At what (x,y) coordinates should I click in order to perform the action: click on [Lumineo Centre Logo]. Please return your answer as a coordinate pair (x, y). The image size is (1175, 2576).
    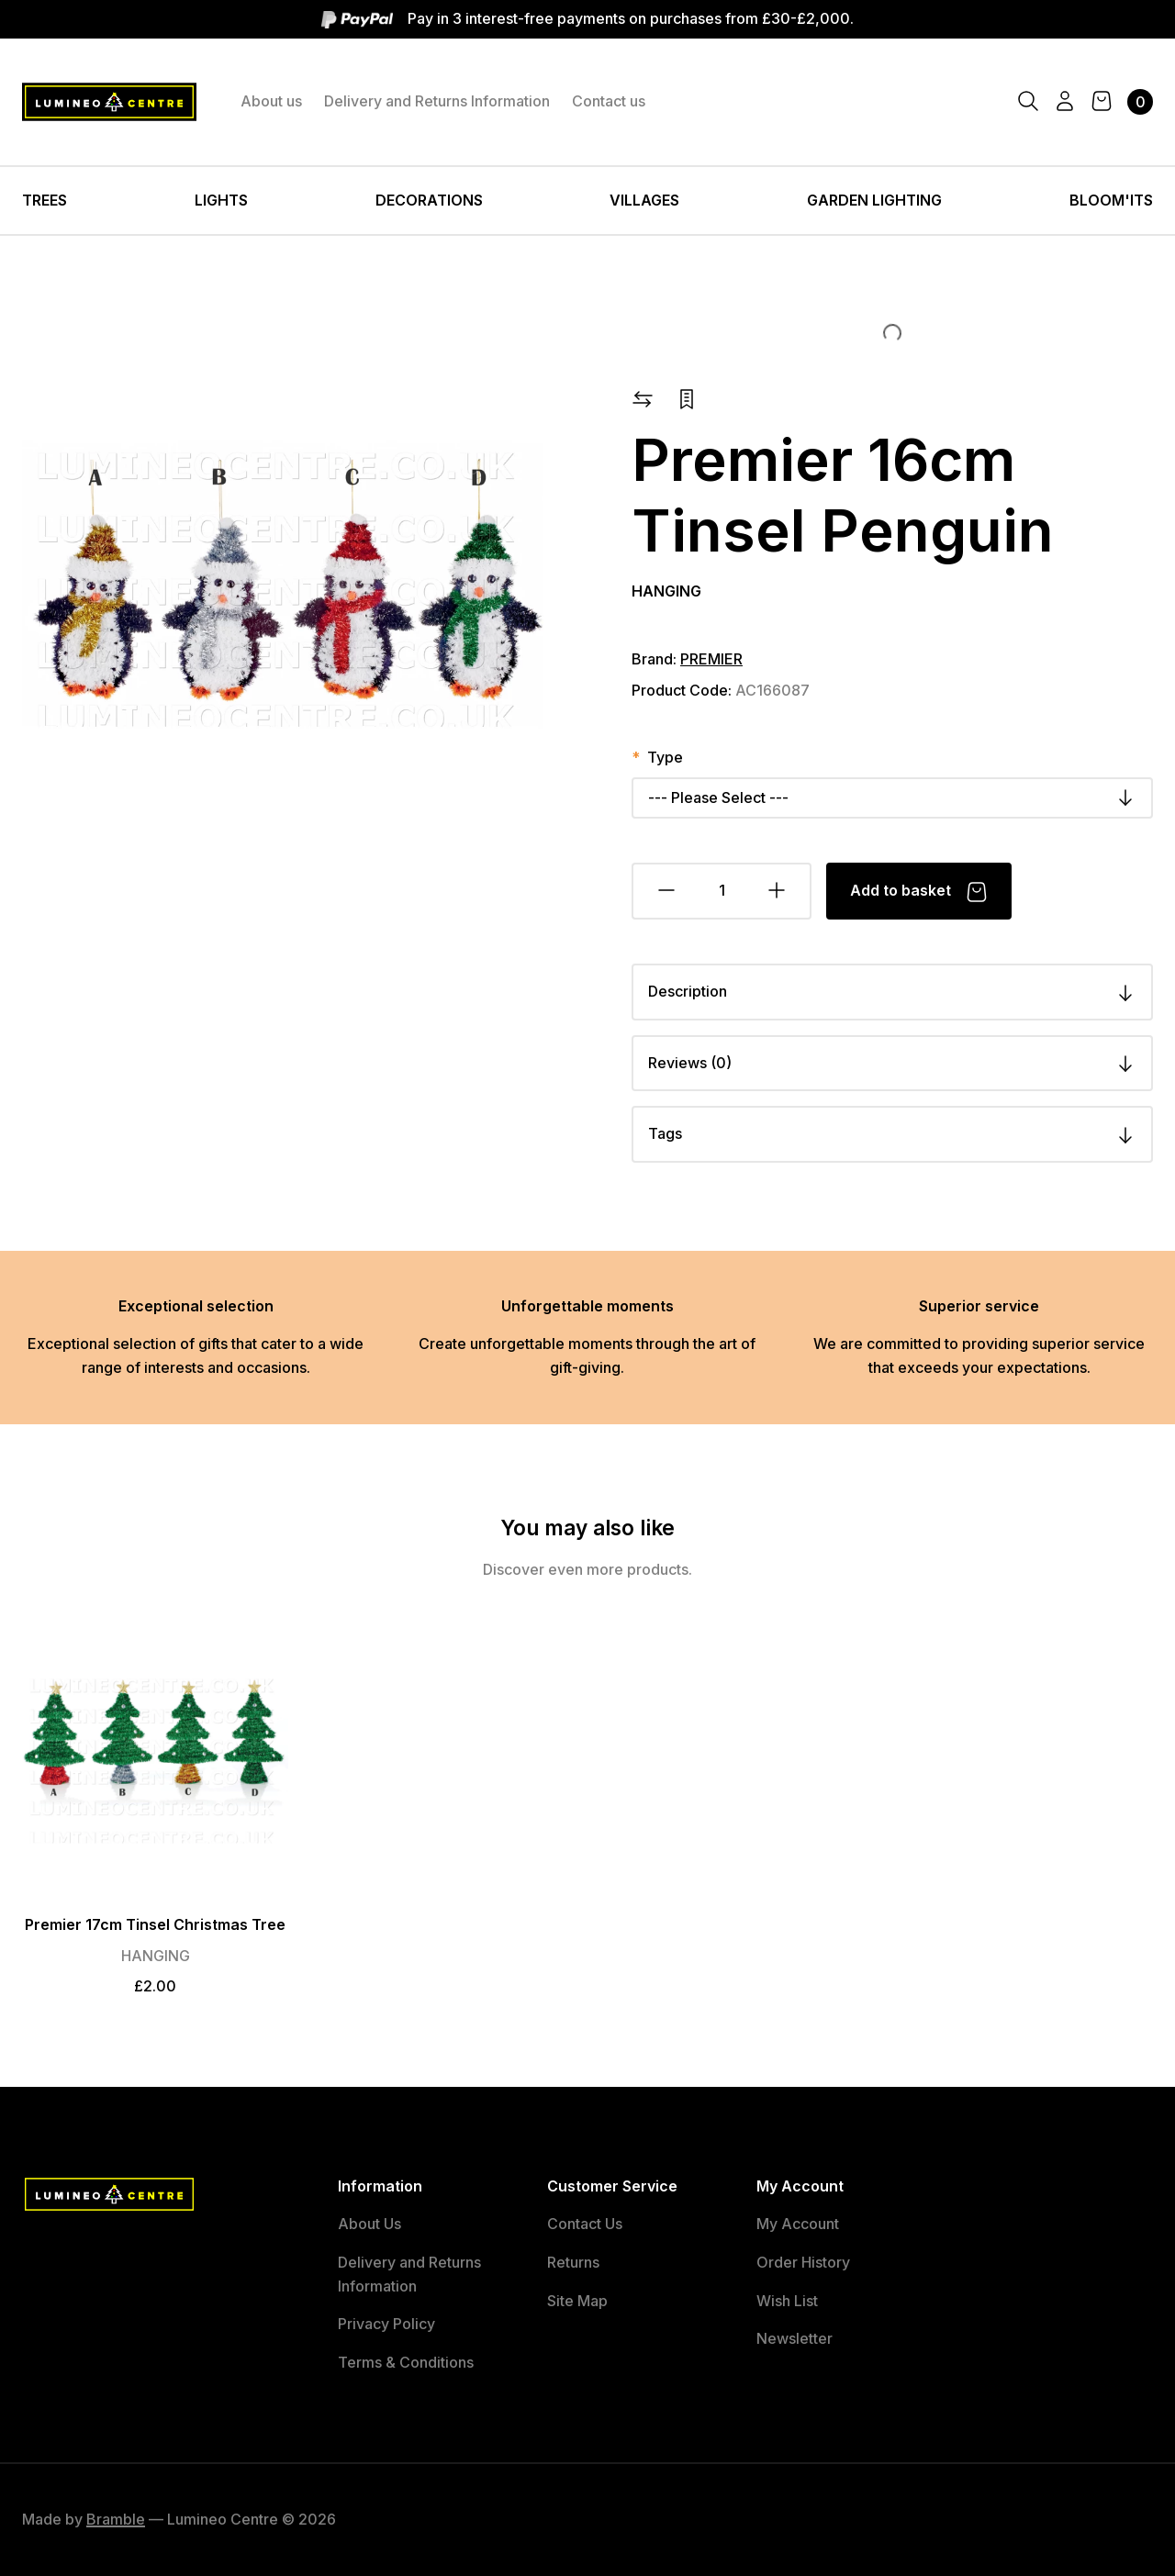
    Looking at the image, I should click on (109, 102).